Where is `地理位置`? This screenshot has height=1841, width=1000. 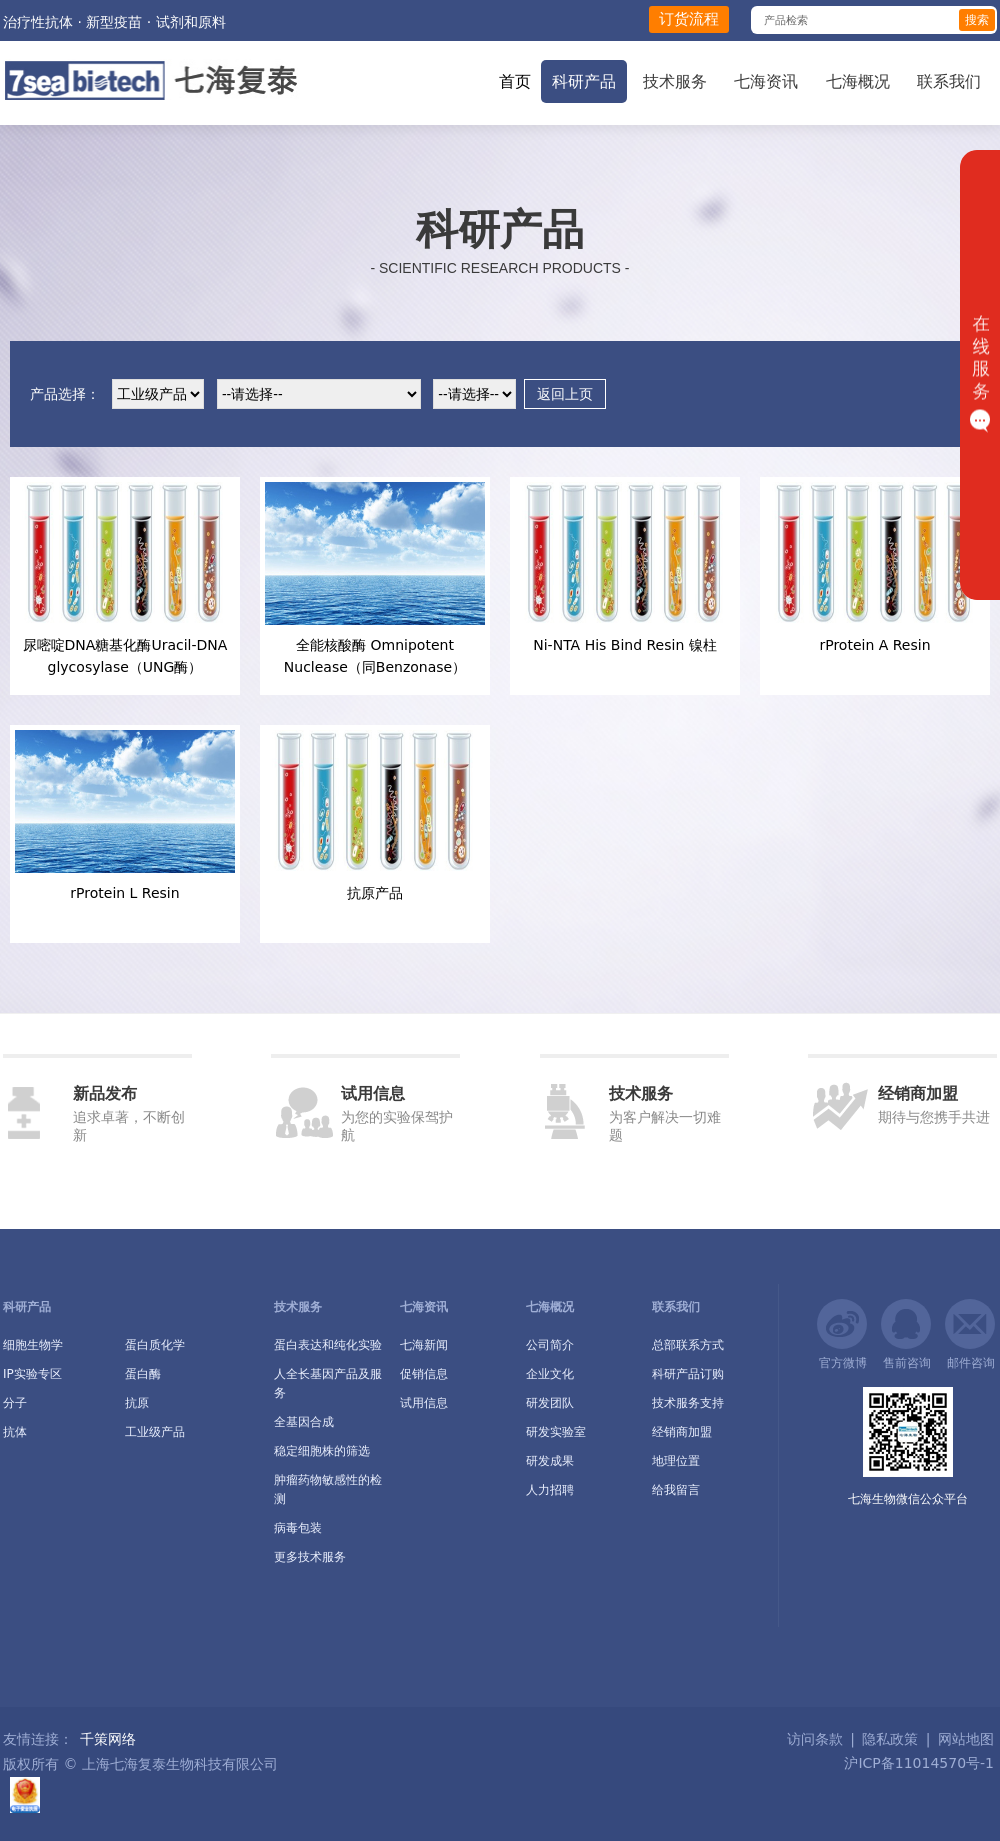
地理位置 is located at coordinates (676, 1461).